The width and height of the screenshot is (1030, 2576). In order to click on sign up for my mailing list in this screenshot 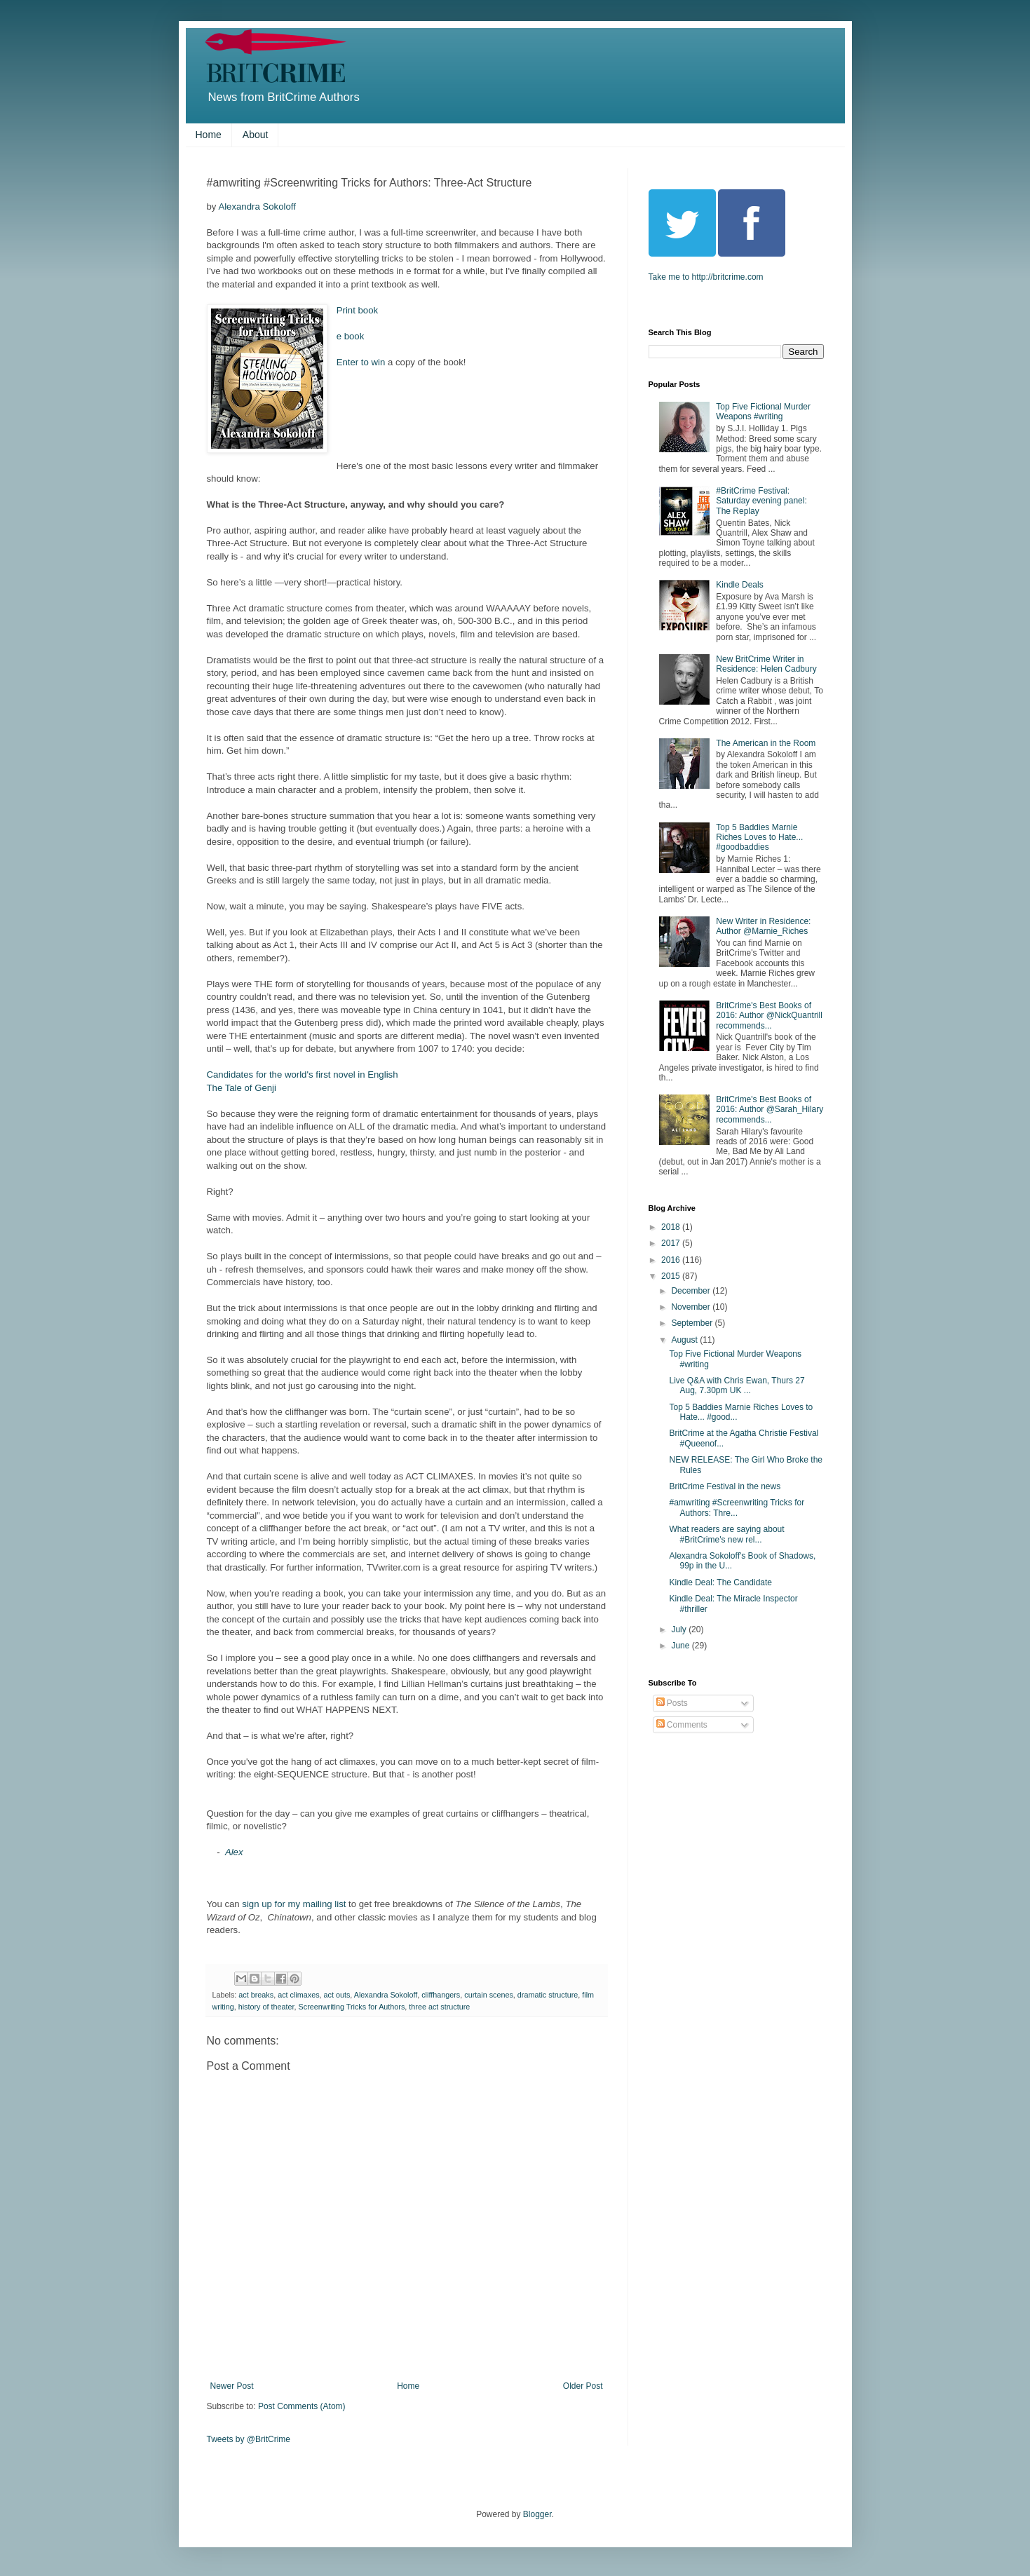, I will do `click(294, 1904)`.